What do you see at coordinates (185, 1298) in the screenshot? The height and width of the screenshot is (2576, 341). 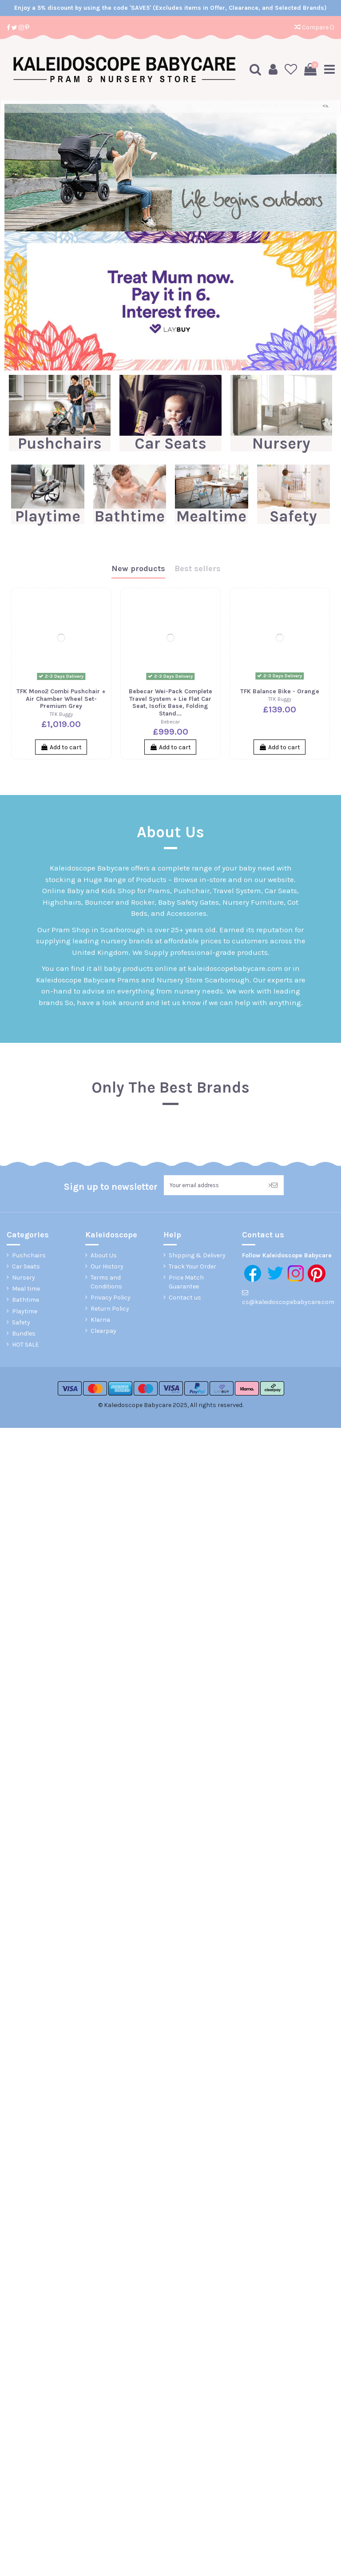 I see `Contact us` at bounding box center [185, 1298].